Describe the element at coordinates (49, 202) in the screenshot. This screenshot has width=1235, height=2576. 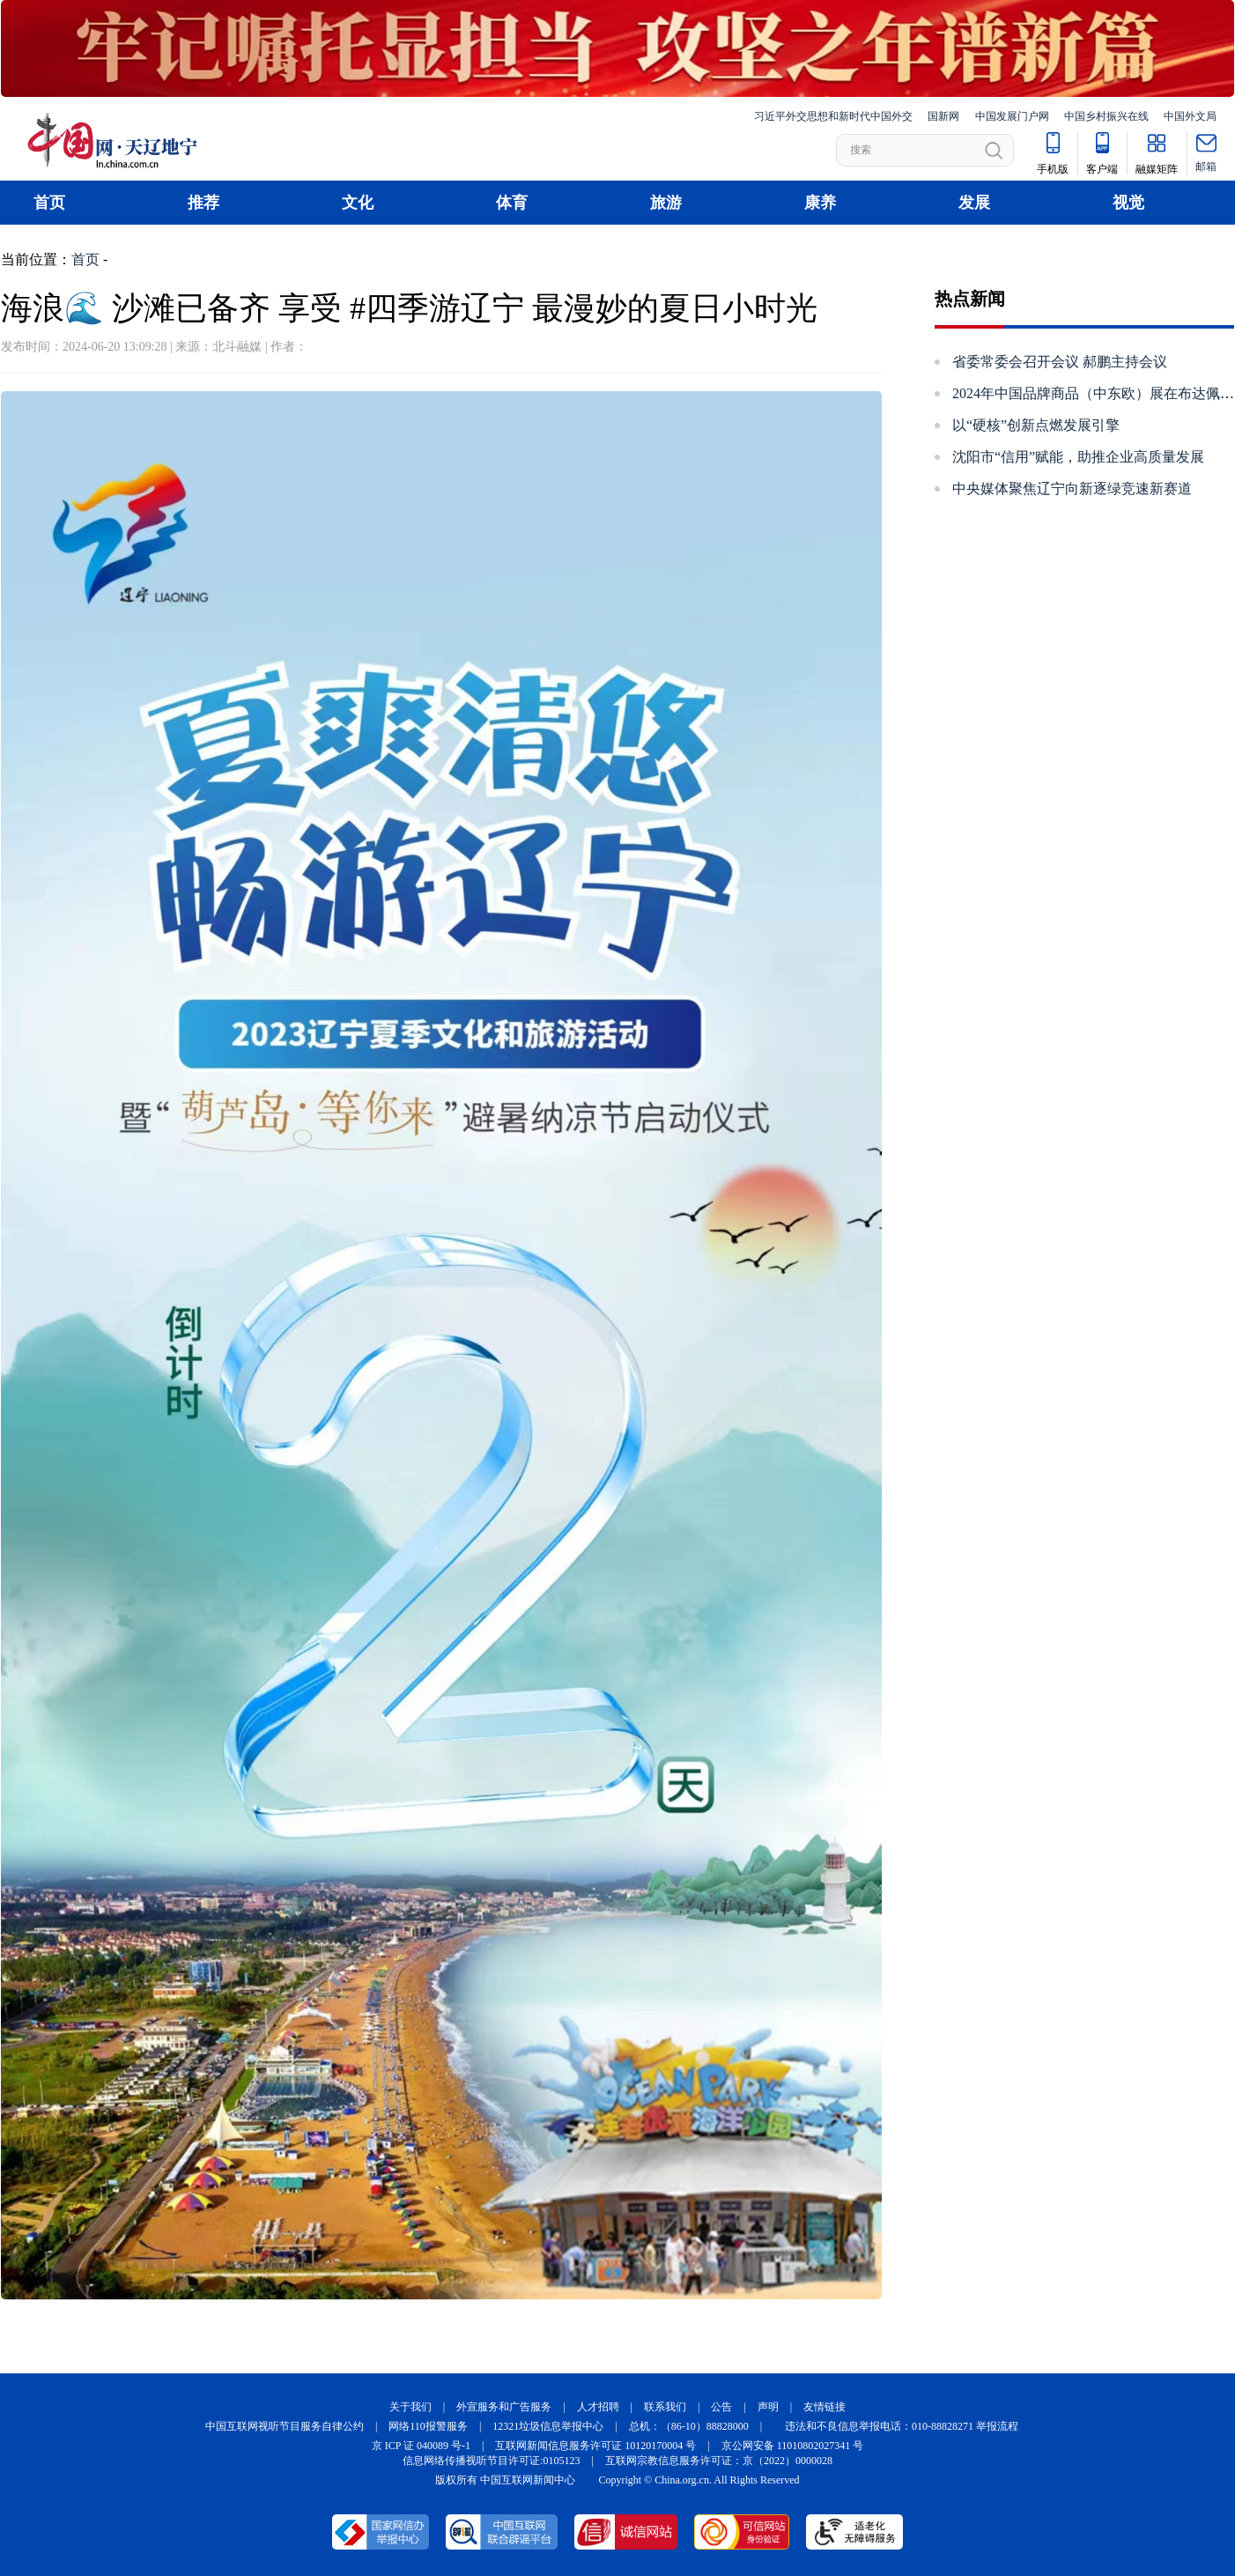
I see `首页` at that location.